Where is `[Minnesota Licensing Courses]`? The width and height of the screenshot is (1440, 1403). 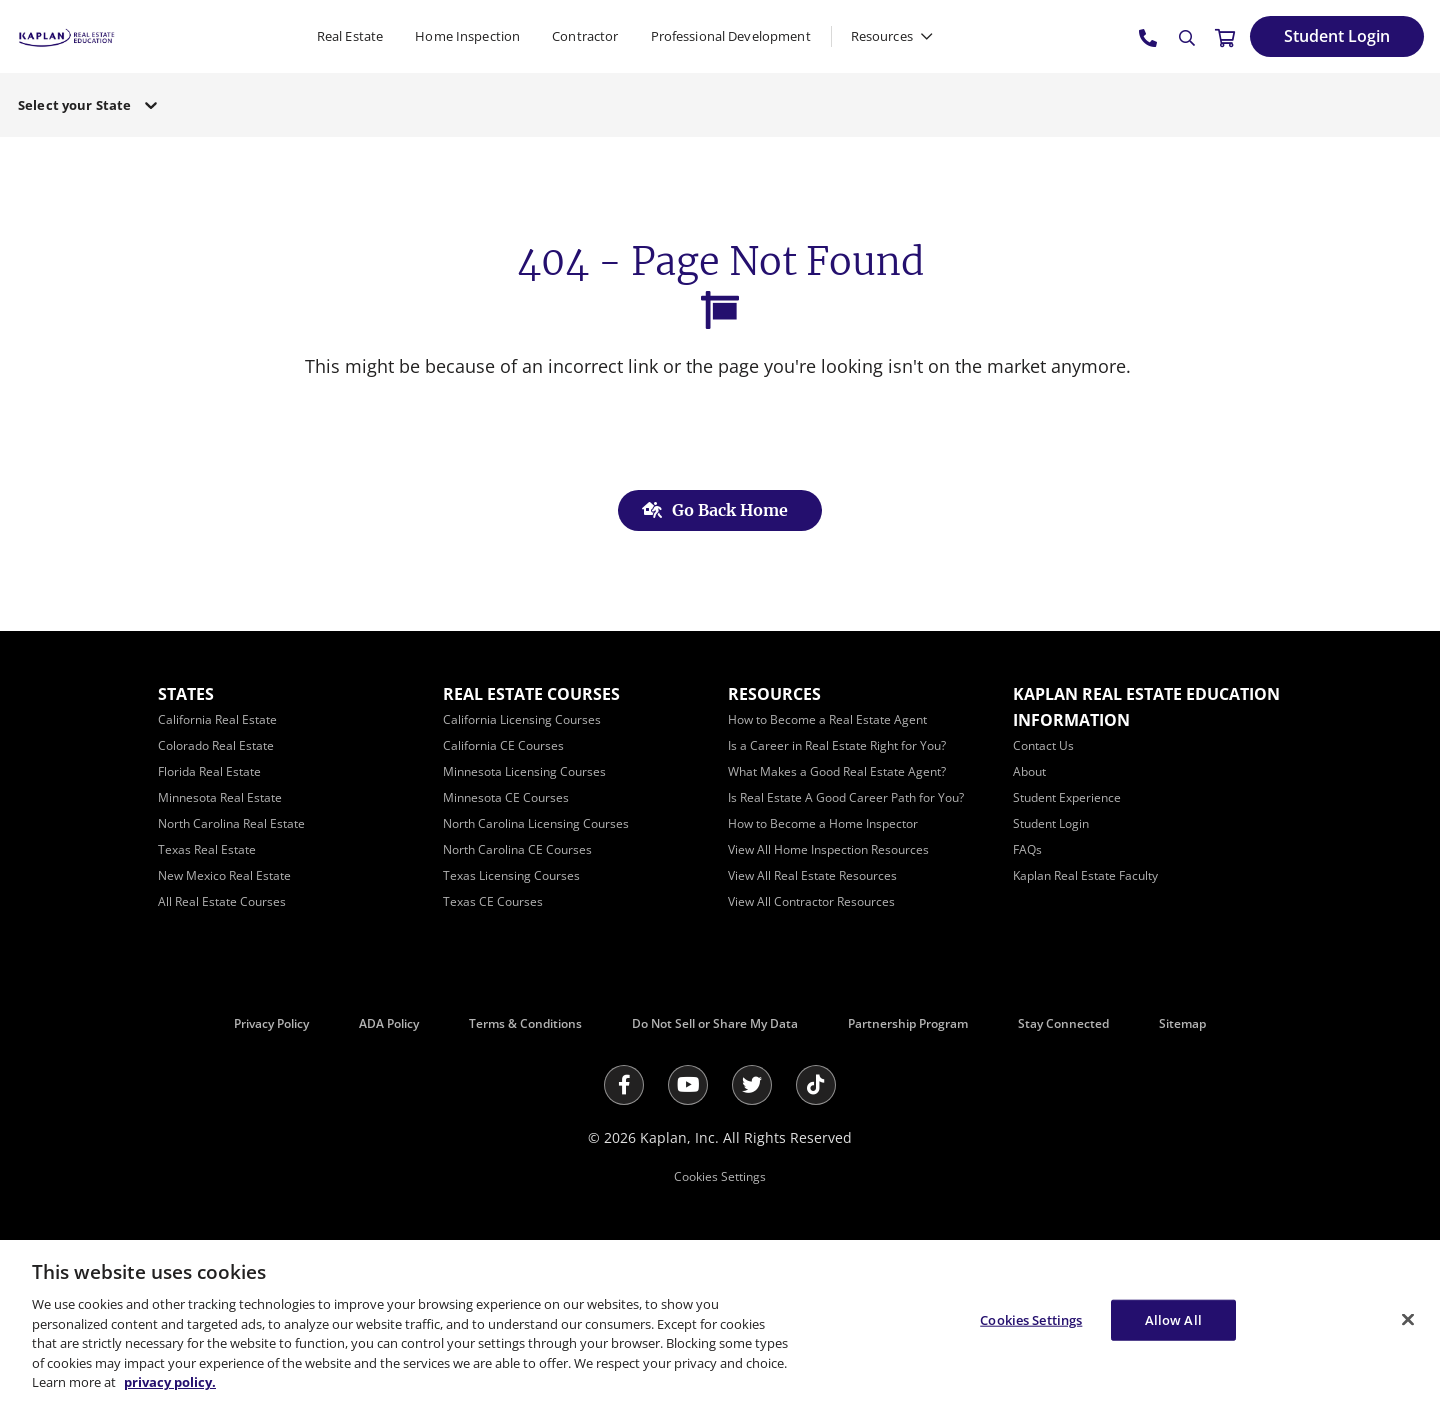
[Minnesota Licensing Courses] is located at coordinates (524, 771).